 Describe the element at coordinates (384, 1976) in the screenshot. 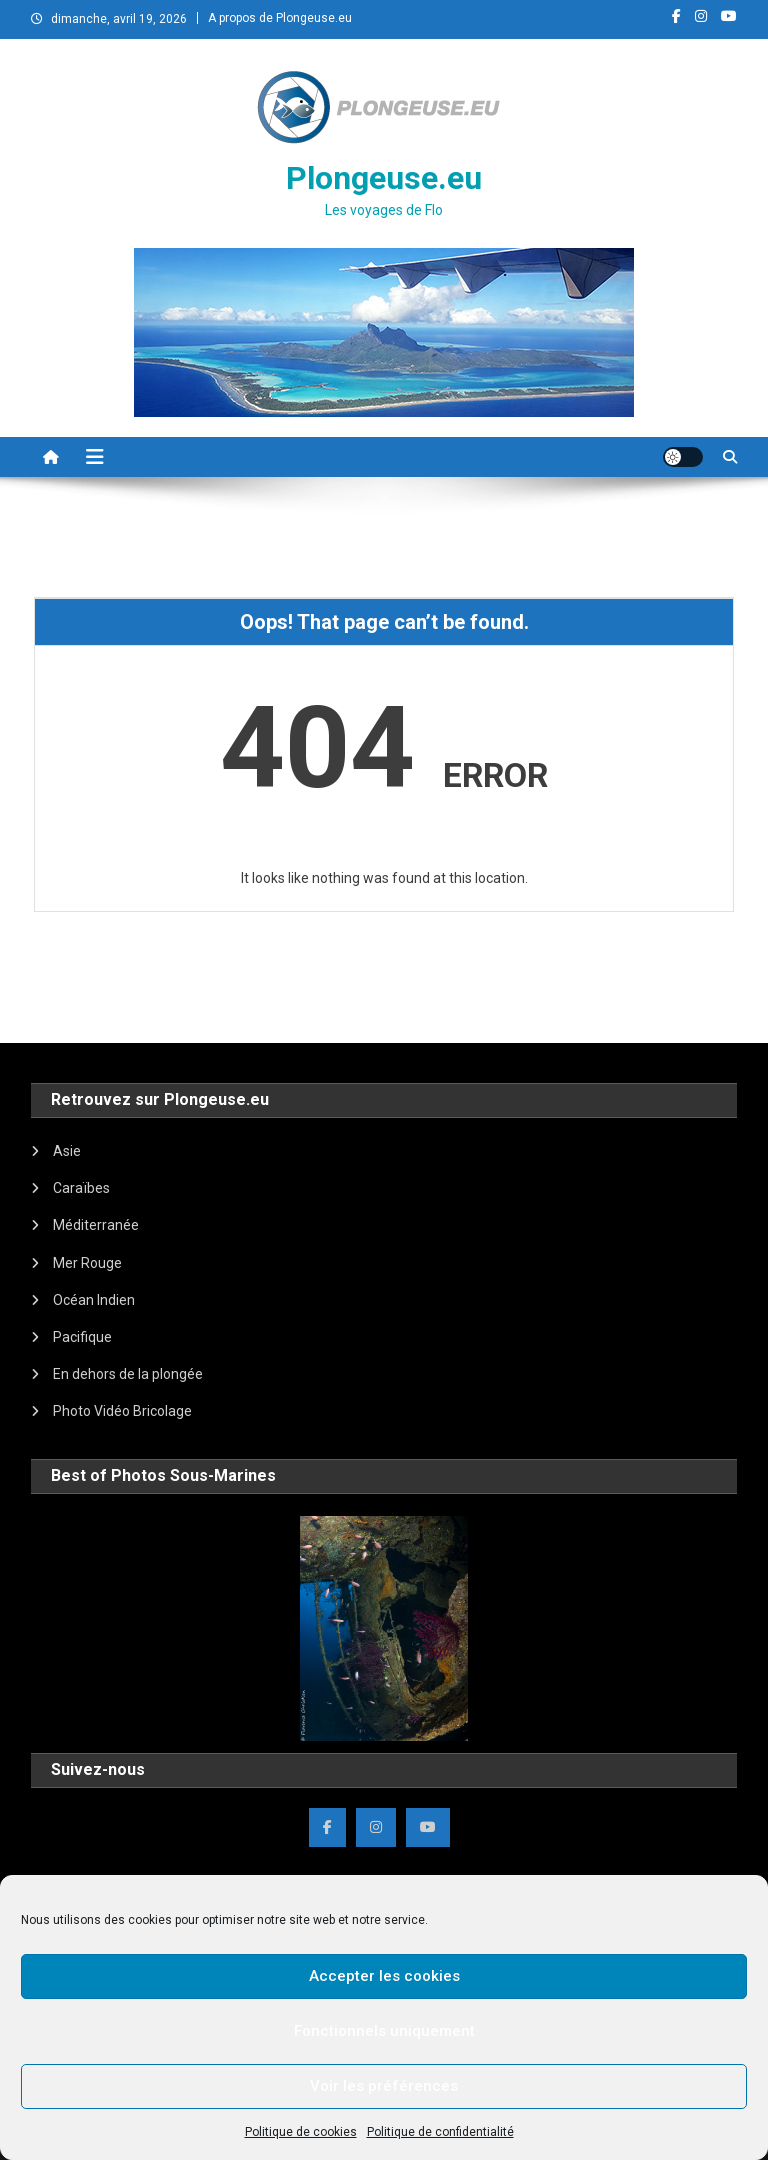

I see `Accepter les cookies` at that location.